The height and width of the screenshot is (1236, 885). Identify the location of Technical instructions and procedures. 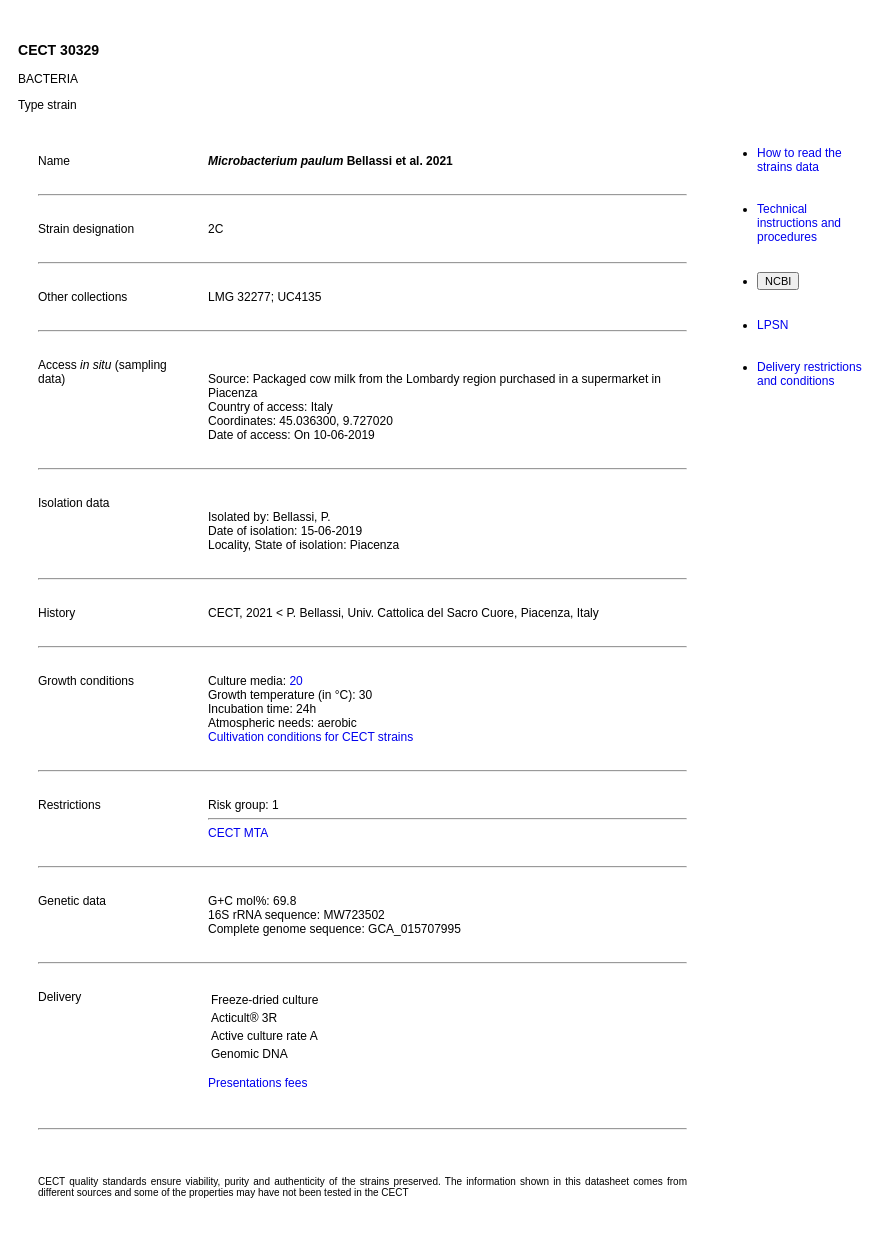
(799, 223).